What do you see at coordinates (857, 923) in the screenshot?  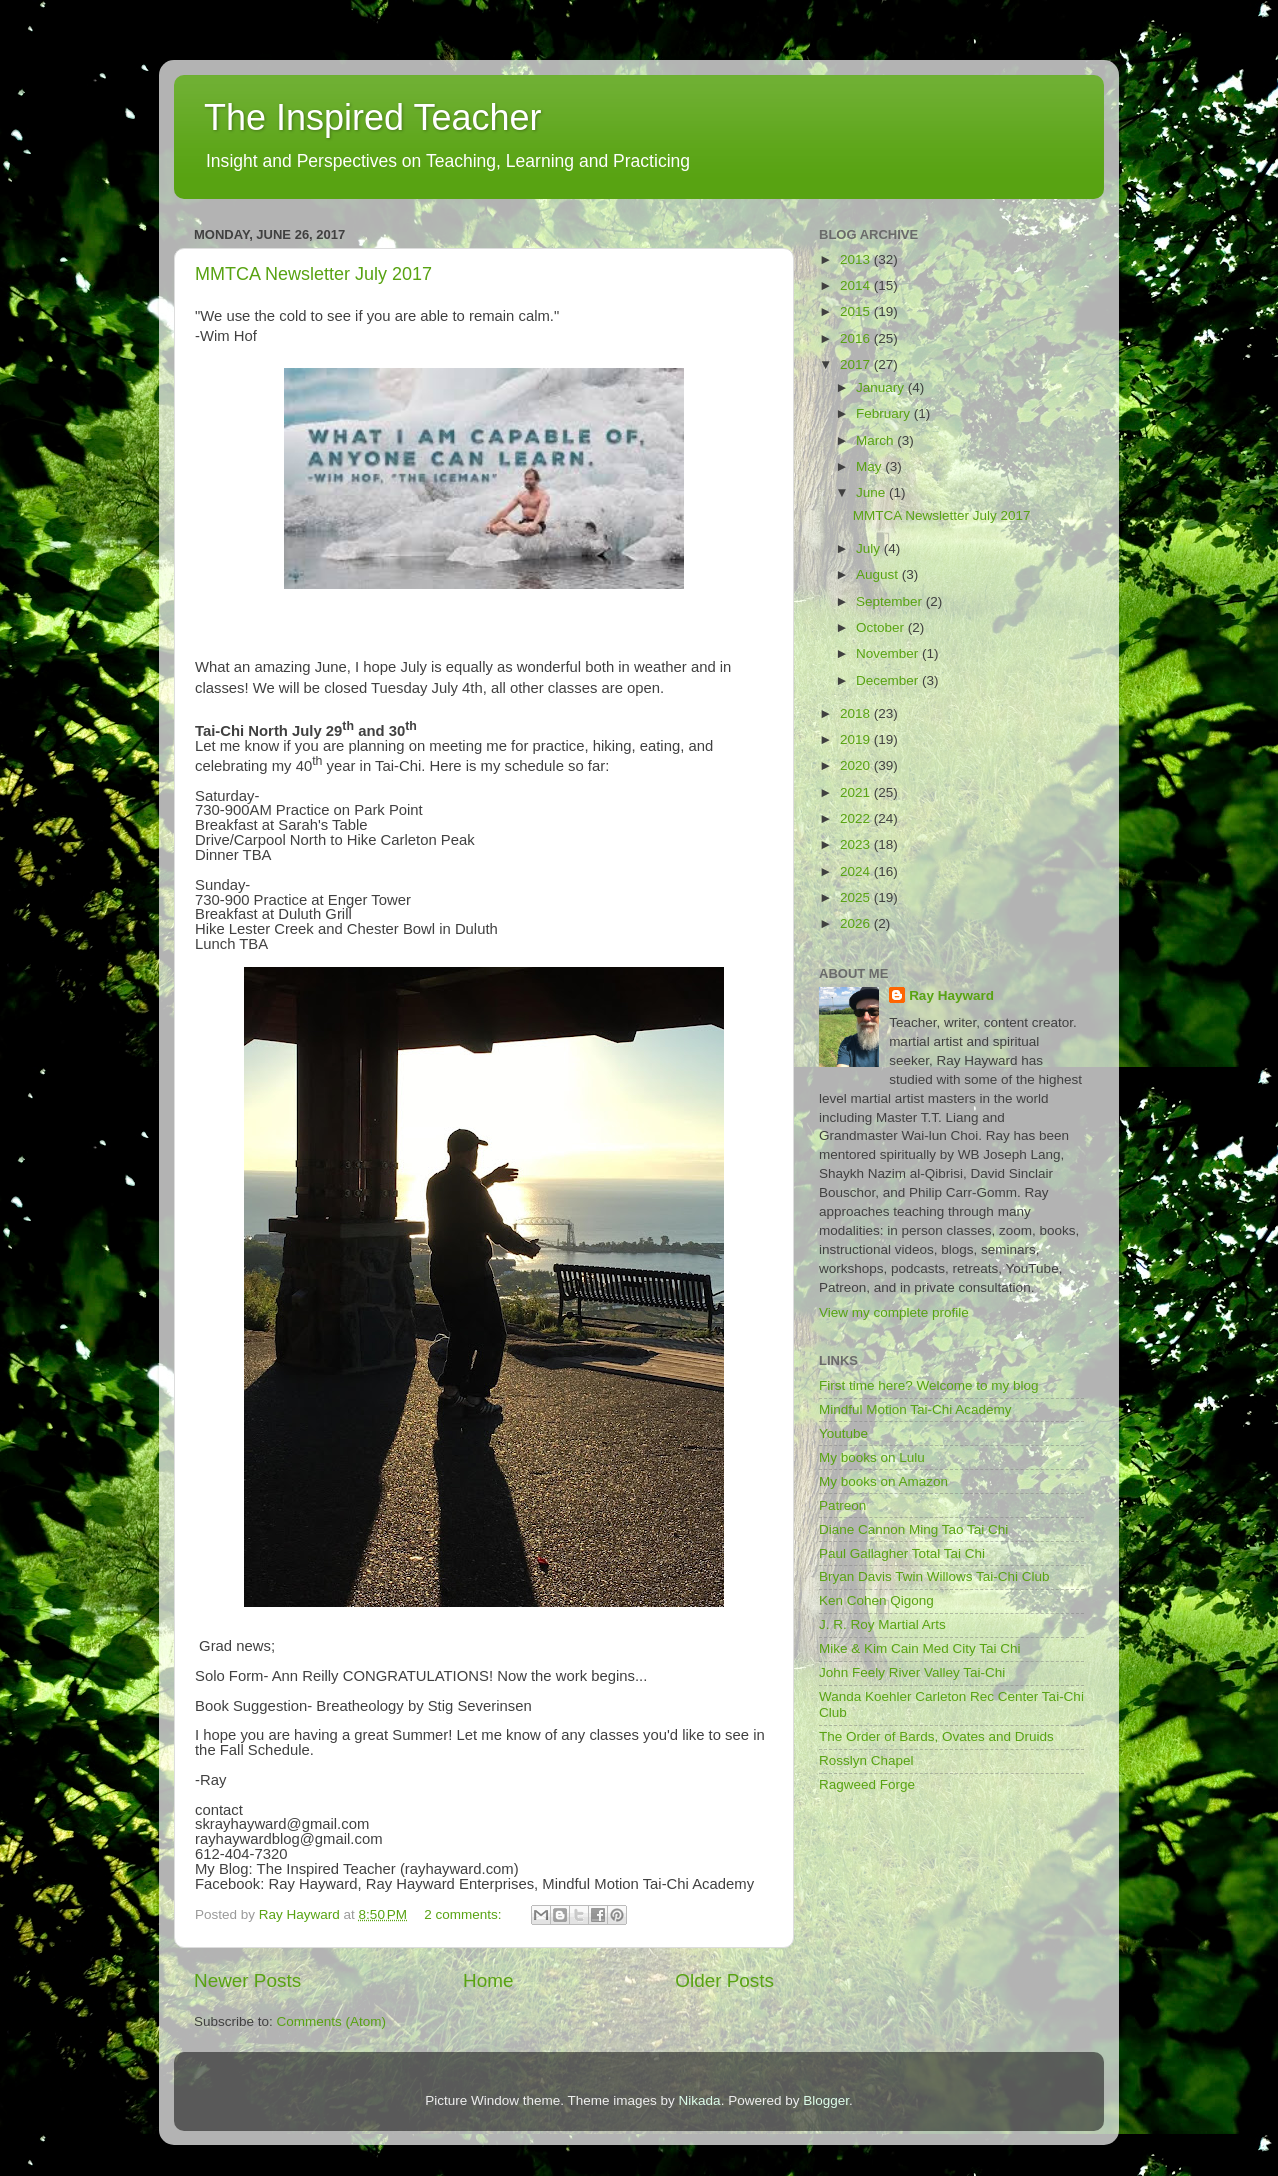 I see `2026` at bounding box center [857, 923].